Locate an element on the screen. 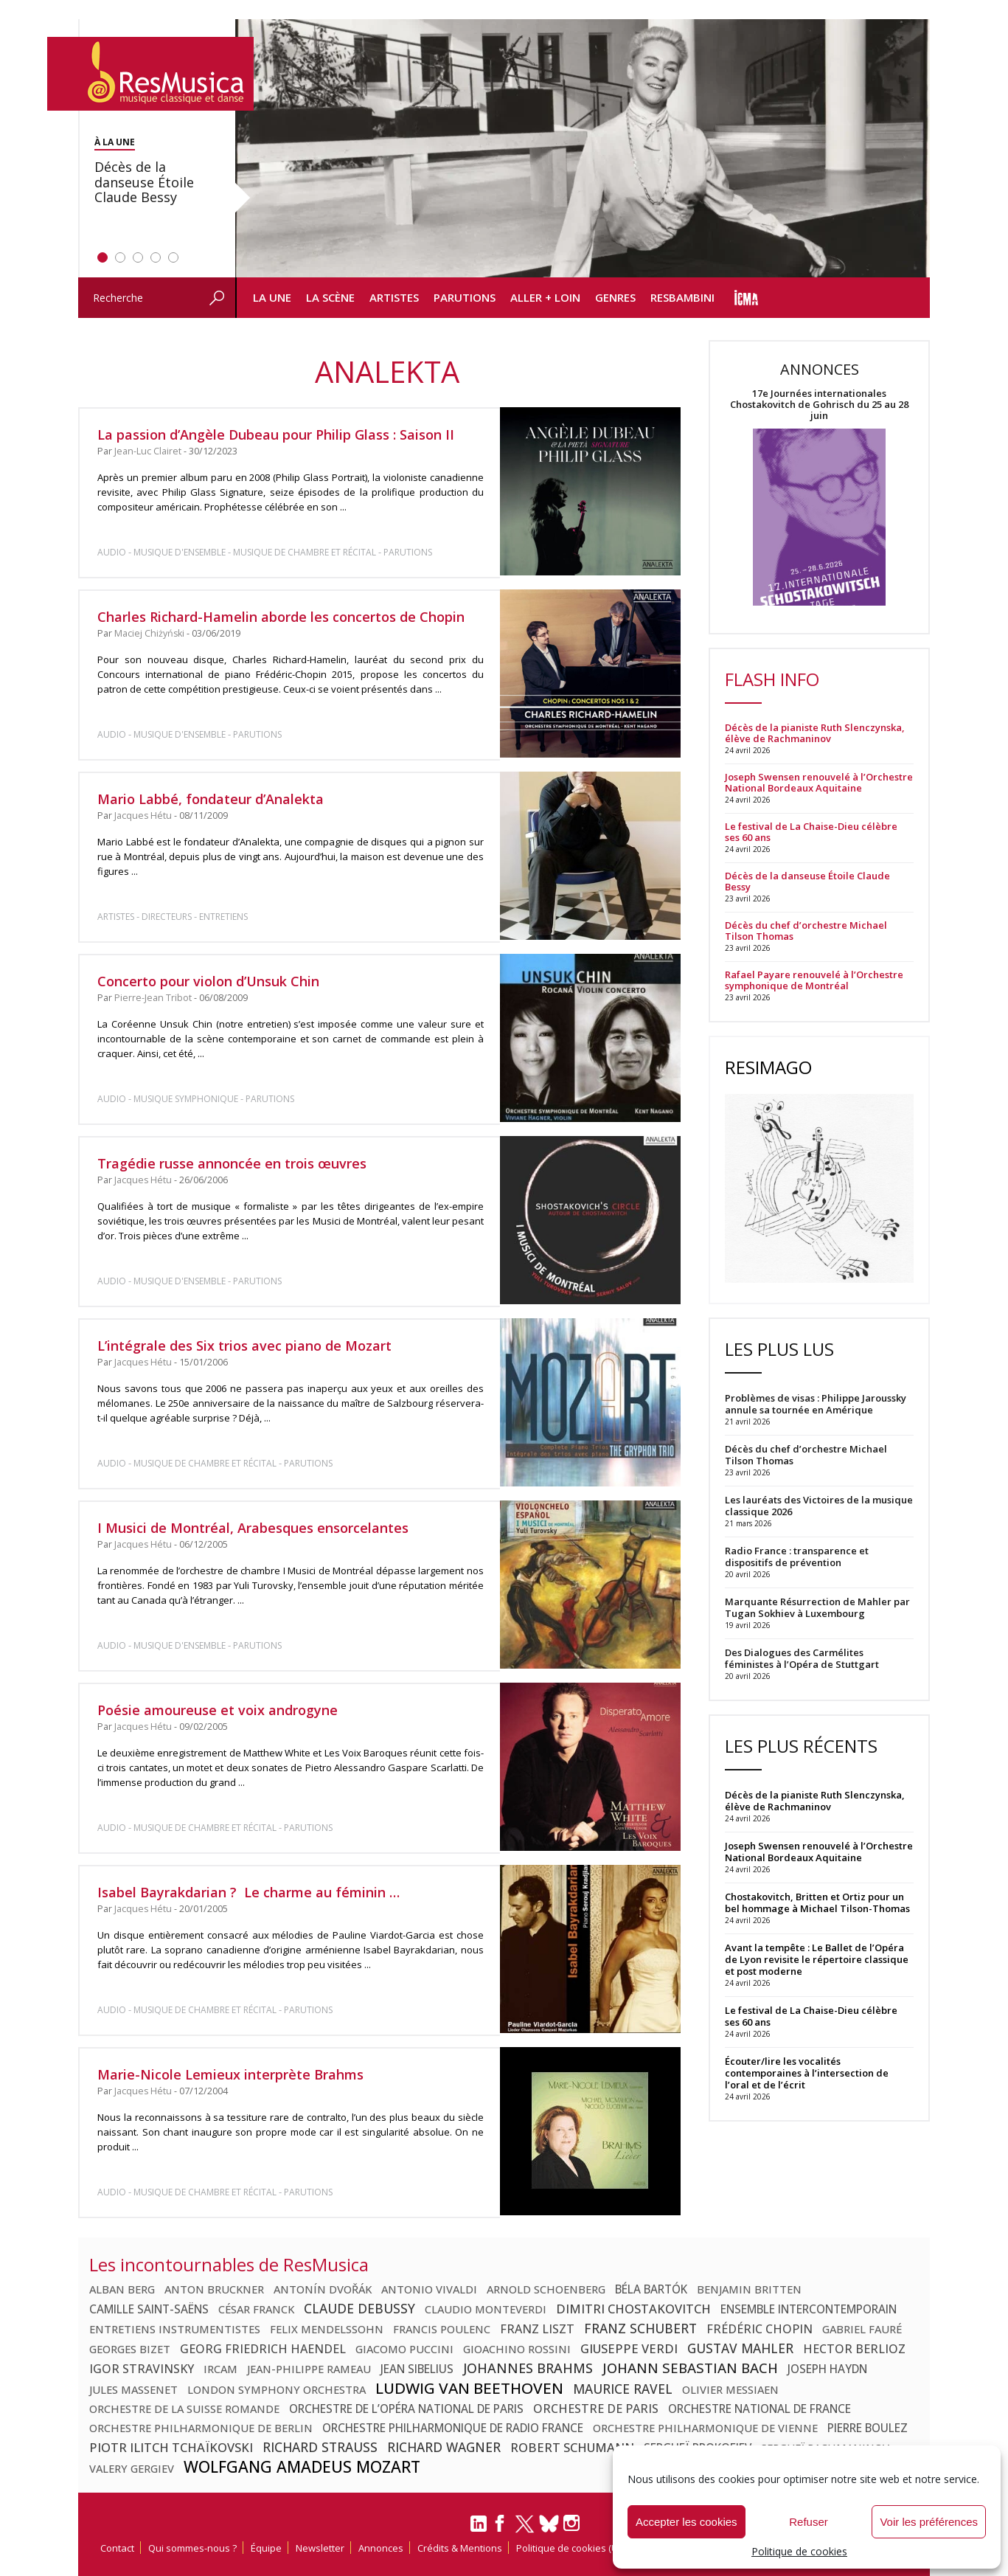 This screenshot has height=2576, width=1008. Antonio Vivaldi is located at coordinates (429, 2289).